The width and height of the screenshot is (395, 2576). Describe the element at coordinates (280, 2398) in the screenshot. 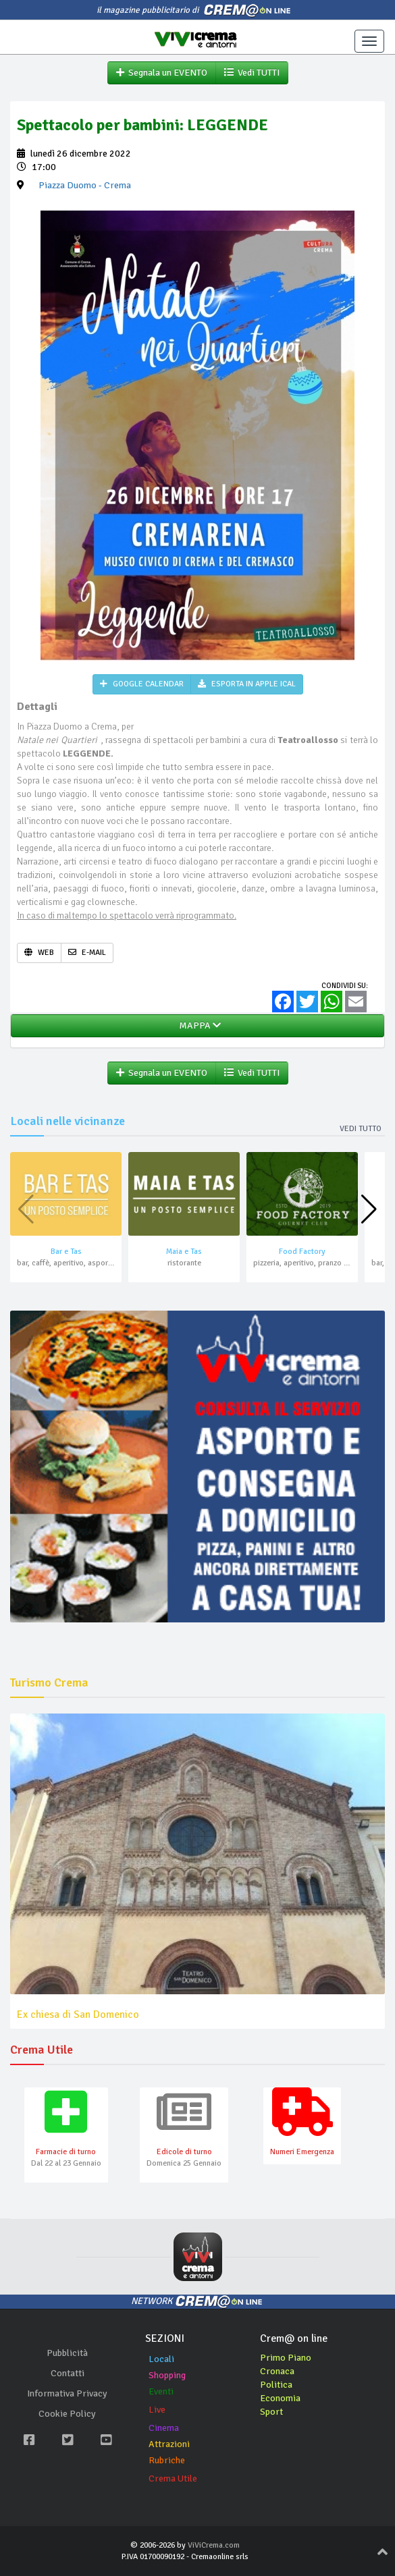

I see `Economia` at that location.